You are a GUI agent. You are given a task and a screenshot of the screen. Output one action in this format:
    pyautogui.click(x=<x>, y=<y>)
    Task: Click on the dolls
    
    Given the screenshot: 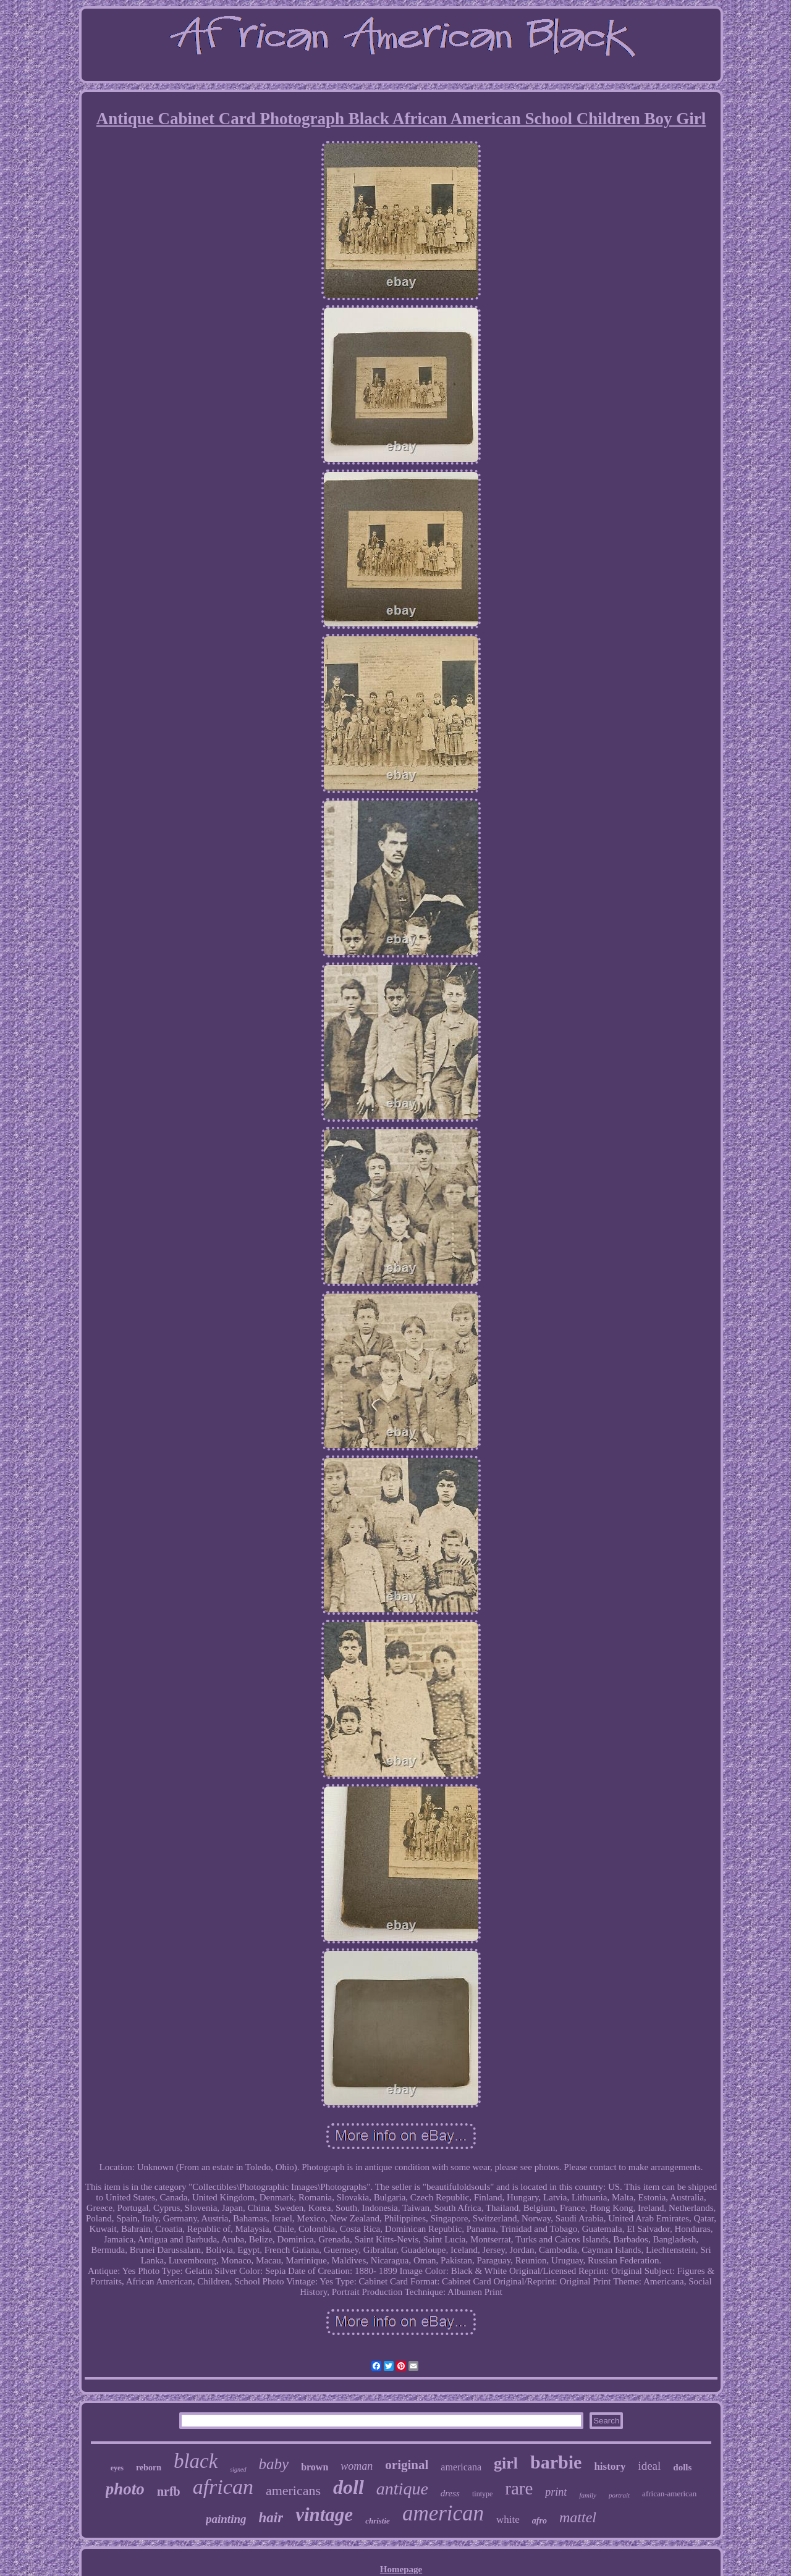 What is the action you would take?
    pyautogui.click(x=682, y=2467)
    